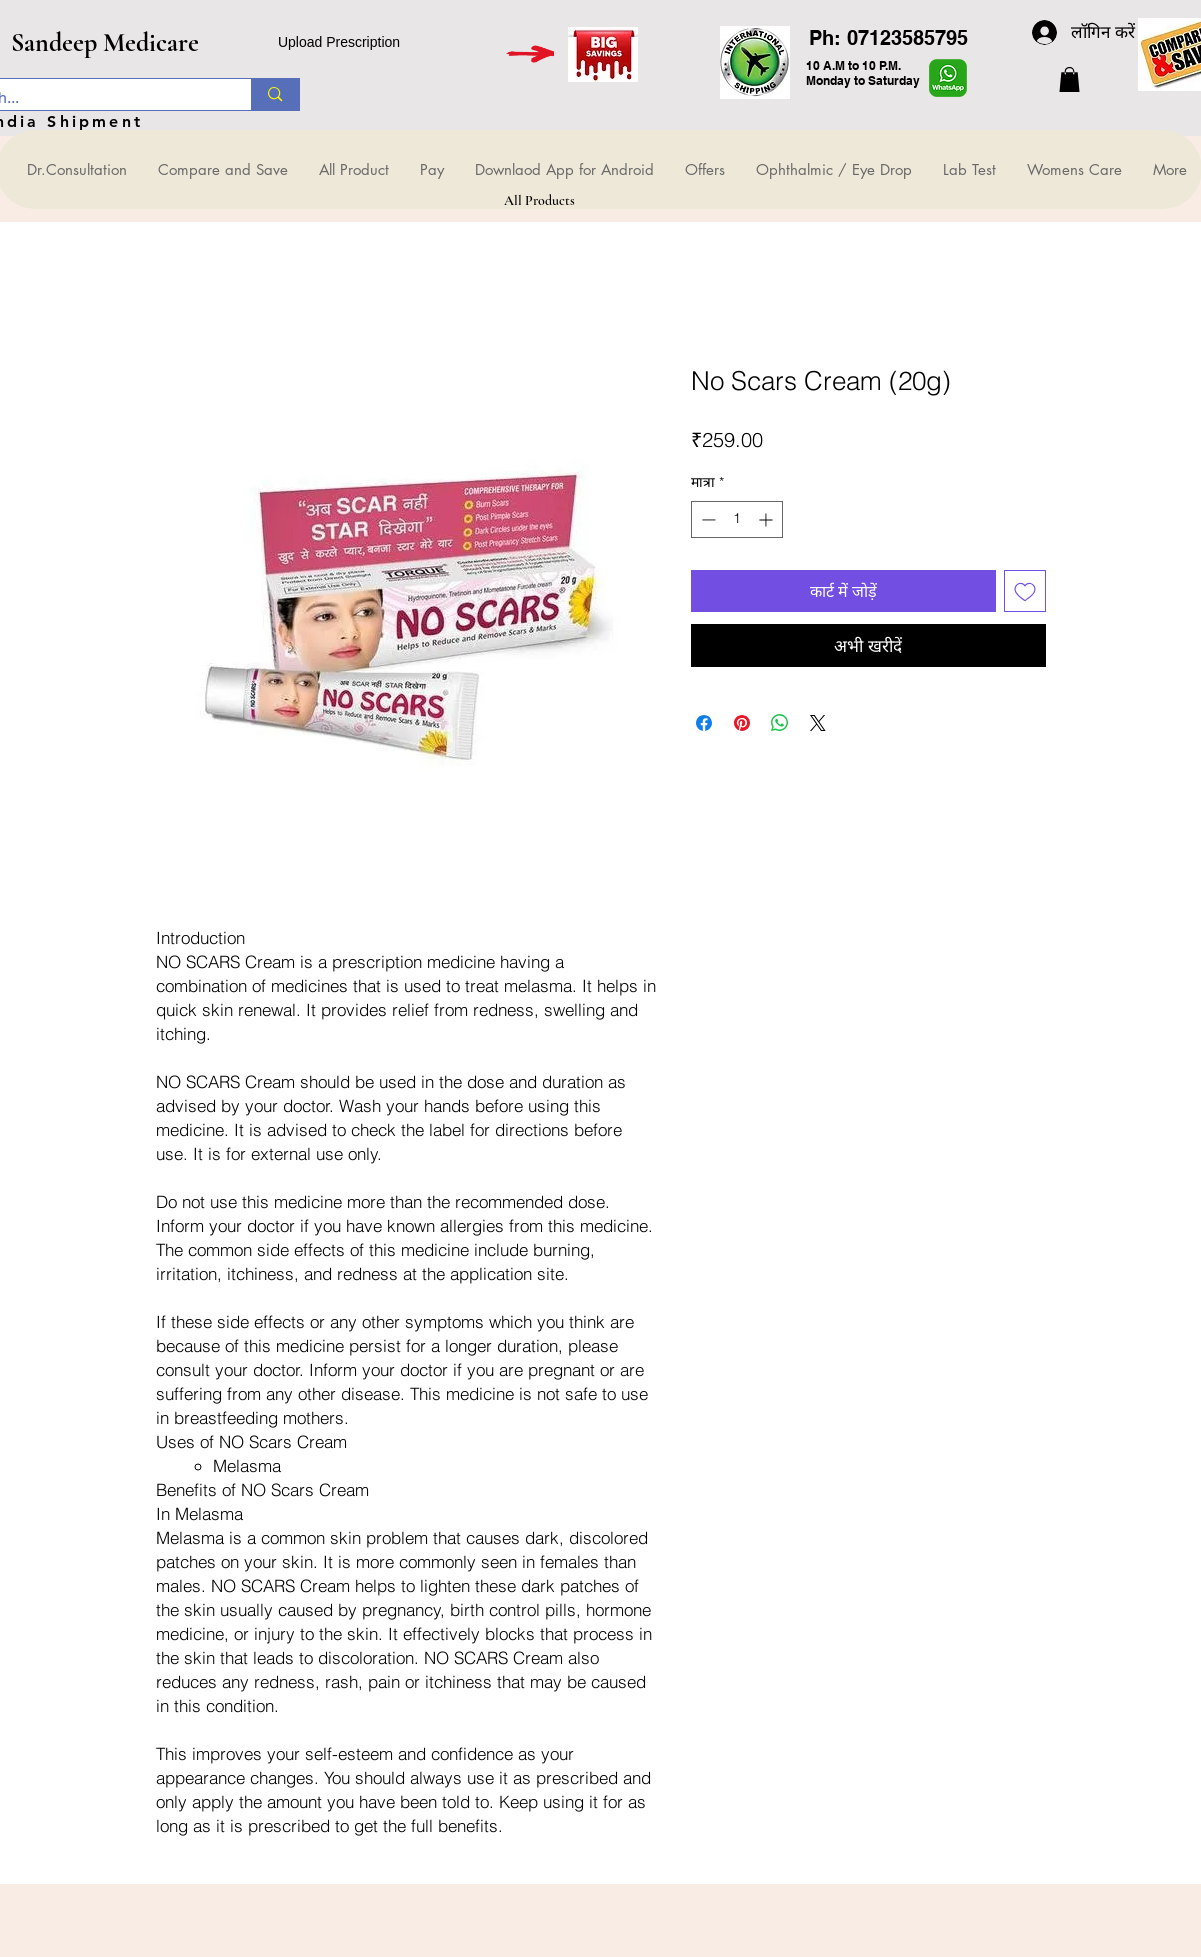 Image resolution: width=1201 pixels, height=1957 pixels. I want to click on [spinbutton], so click(737, 519).